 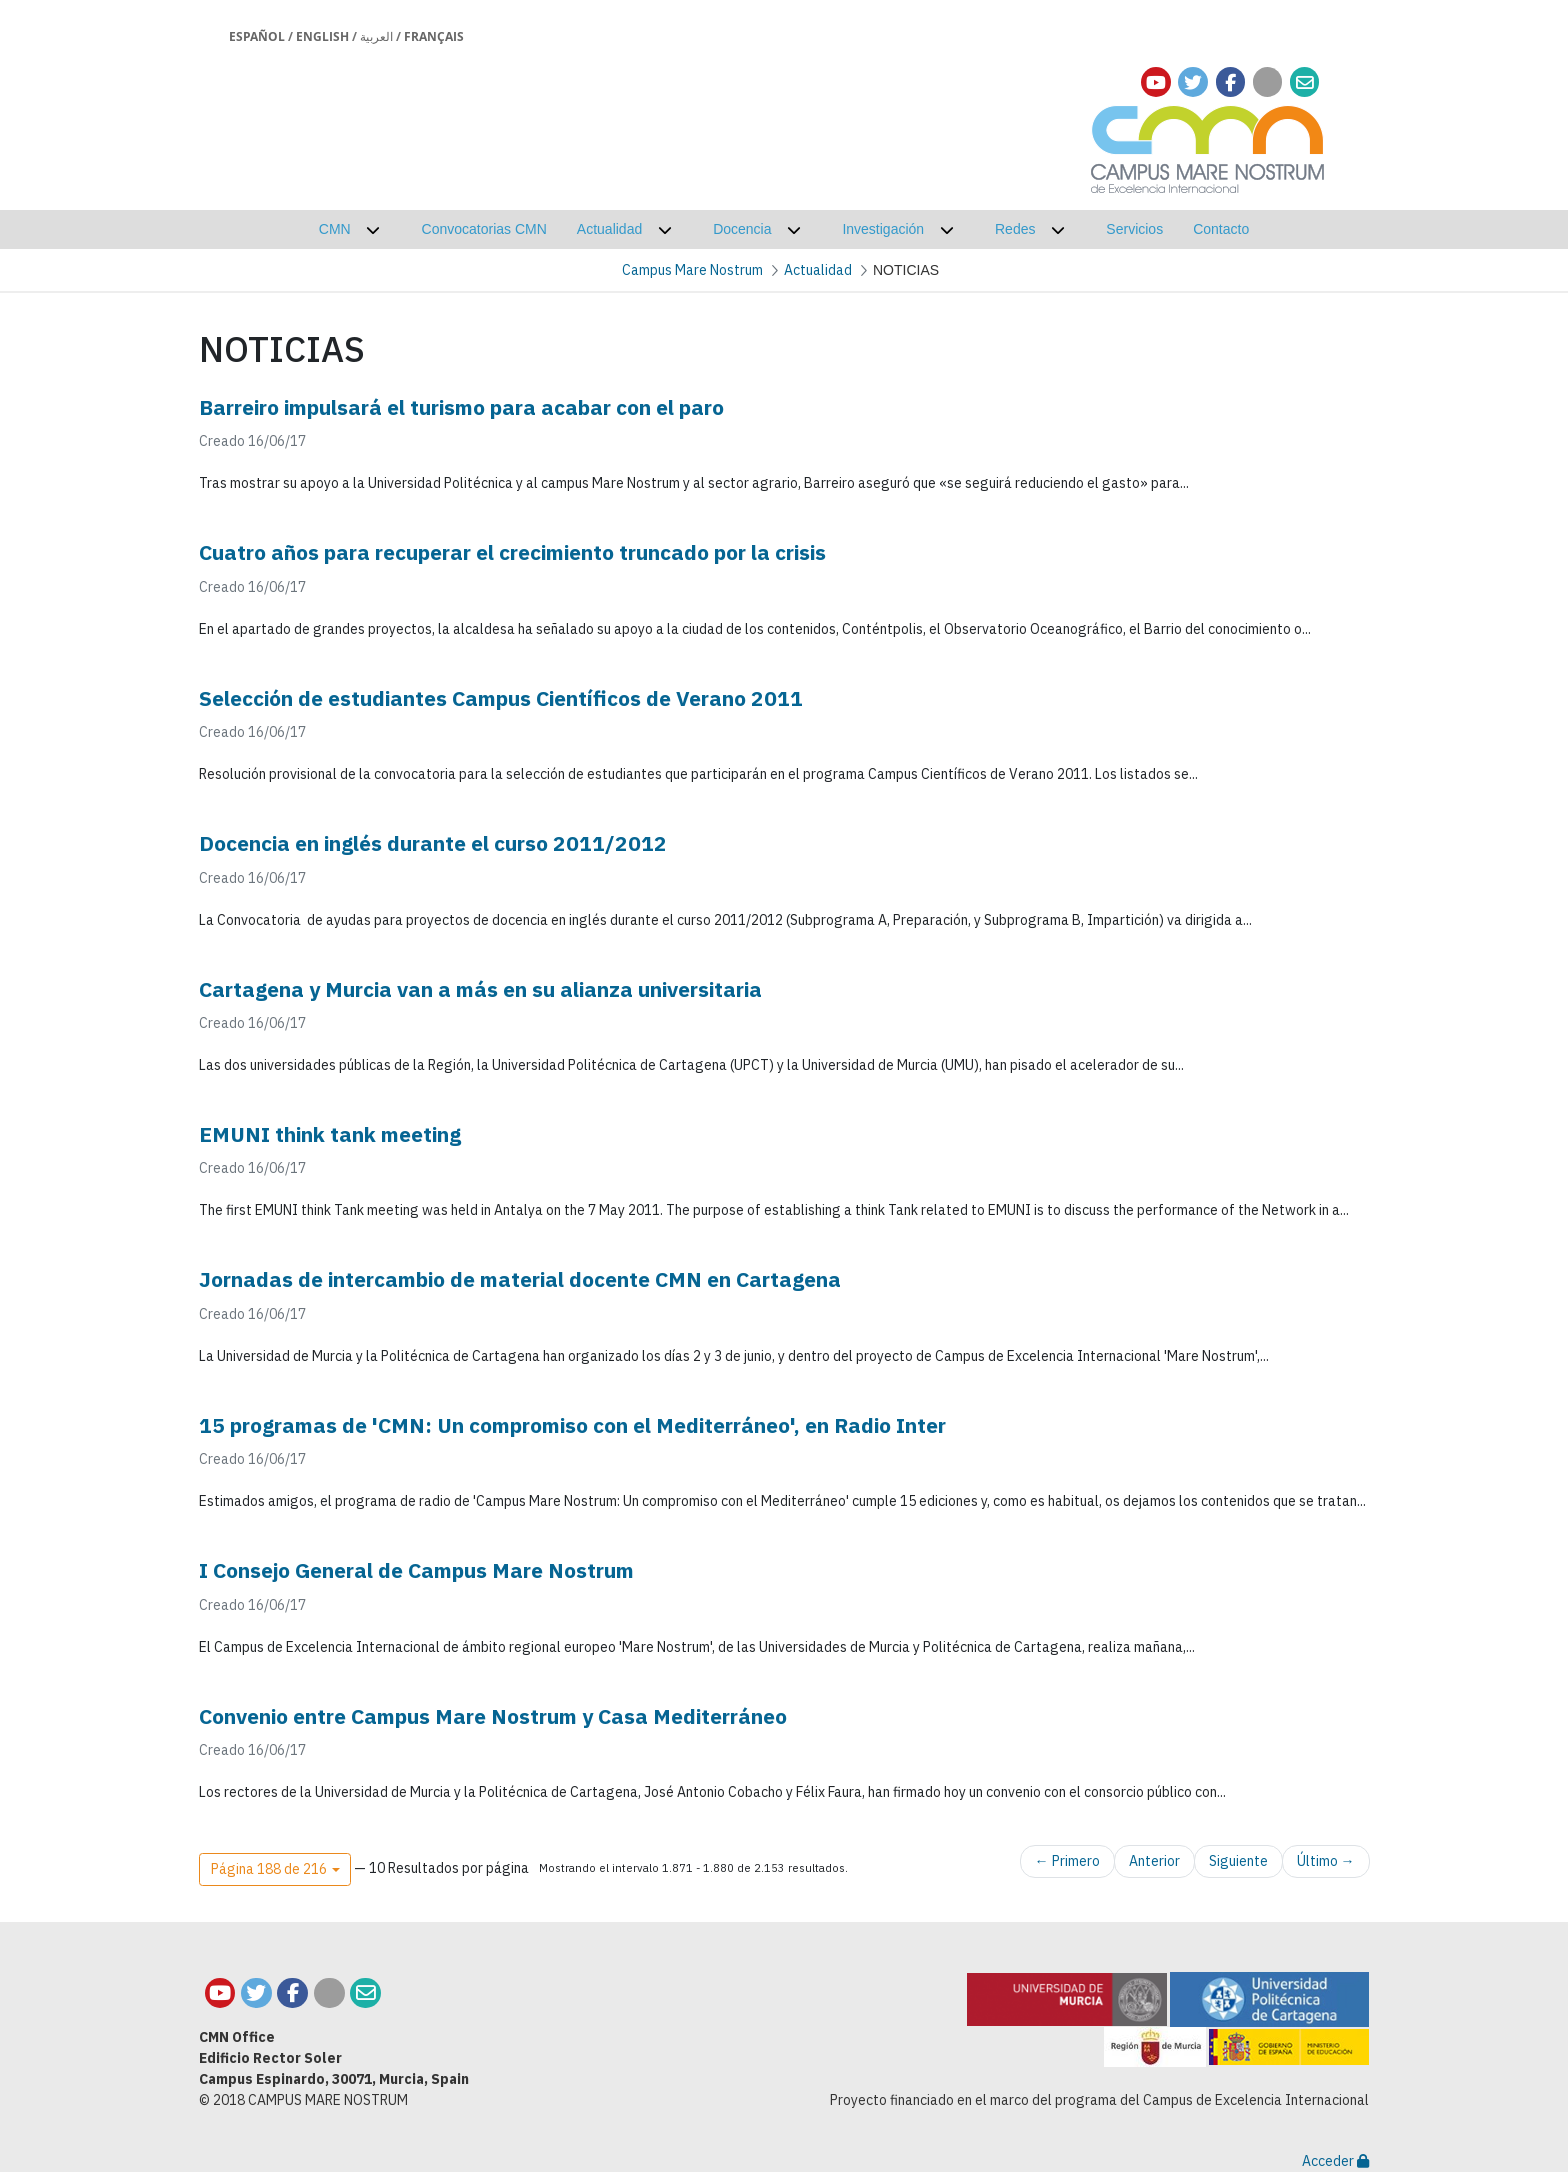 What do you see at coordinates (275, 1870) in the screenshot?
I see `[button]` at bounding box center [275, 1870].